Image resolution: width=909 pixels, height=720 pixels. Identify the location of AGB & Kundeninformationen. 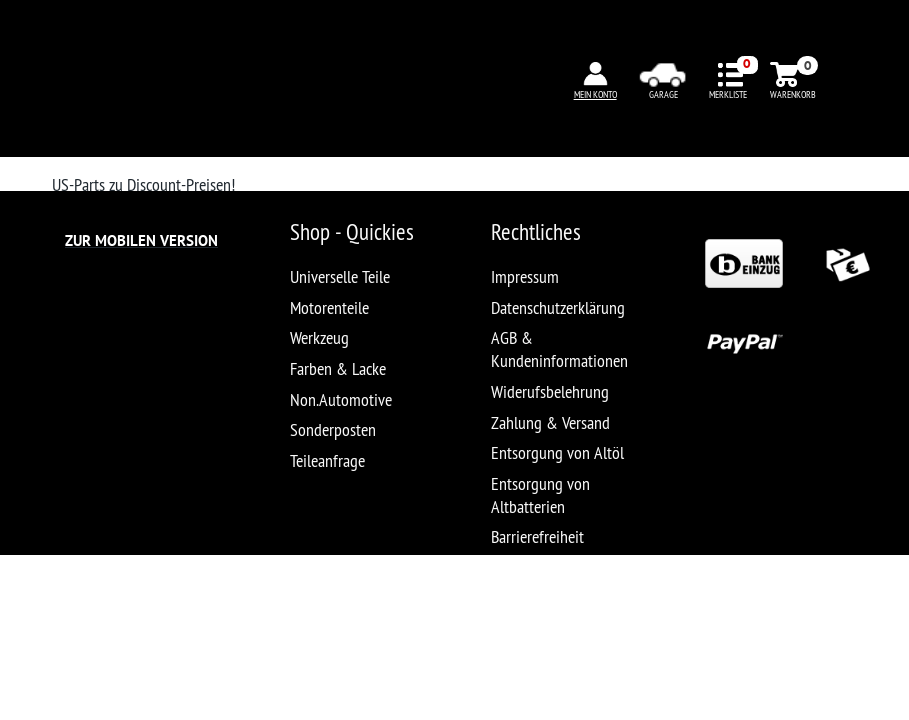
(559, 349).